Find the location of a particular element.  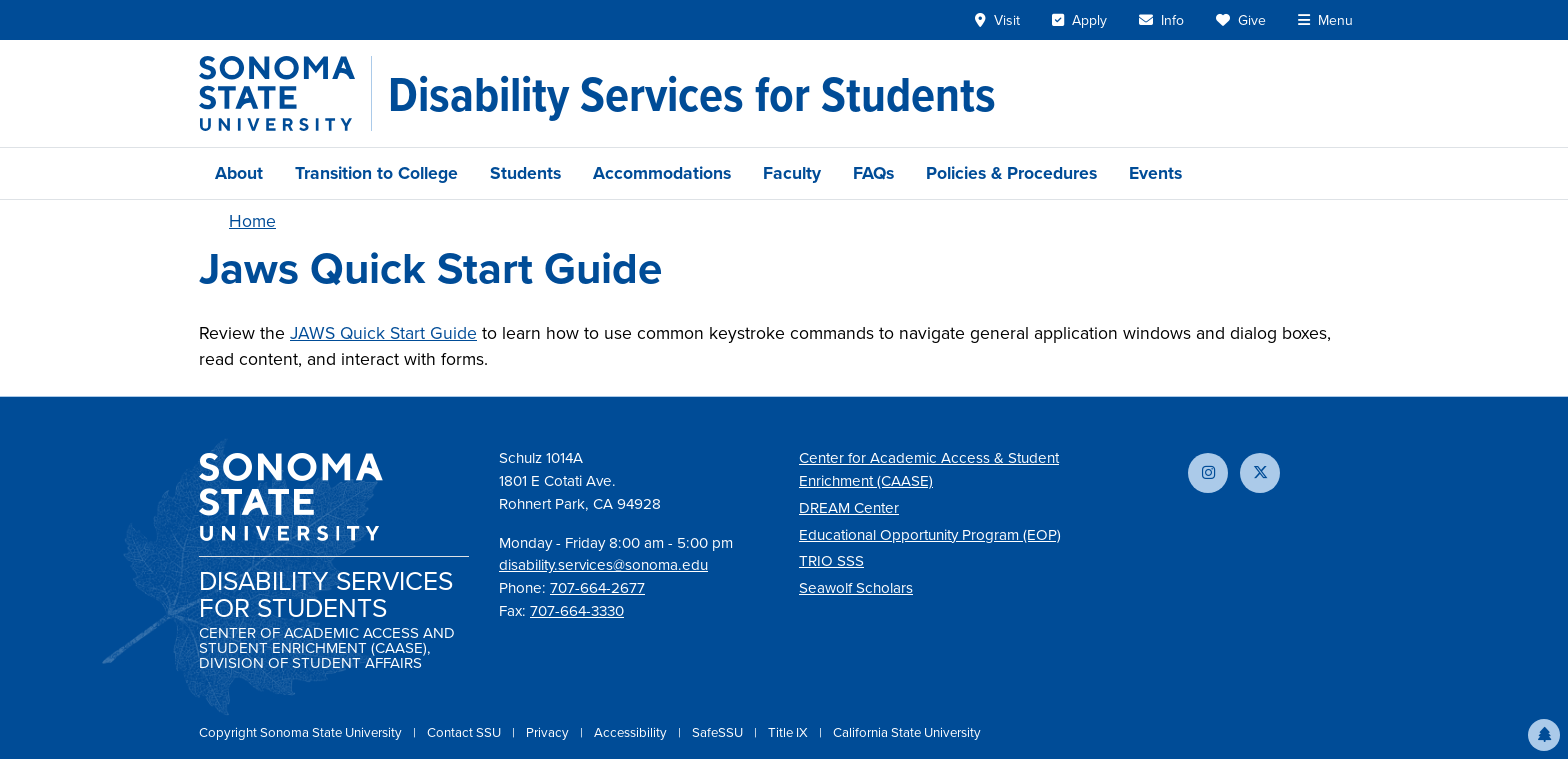

[button] is located at coordinates (1544, 735).